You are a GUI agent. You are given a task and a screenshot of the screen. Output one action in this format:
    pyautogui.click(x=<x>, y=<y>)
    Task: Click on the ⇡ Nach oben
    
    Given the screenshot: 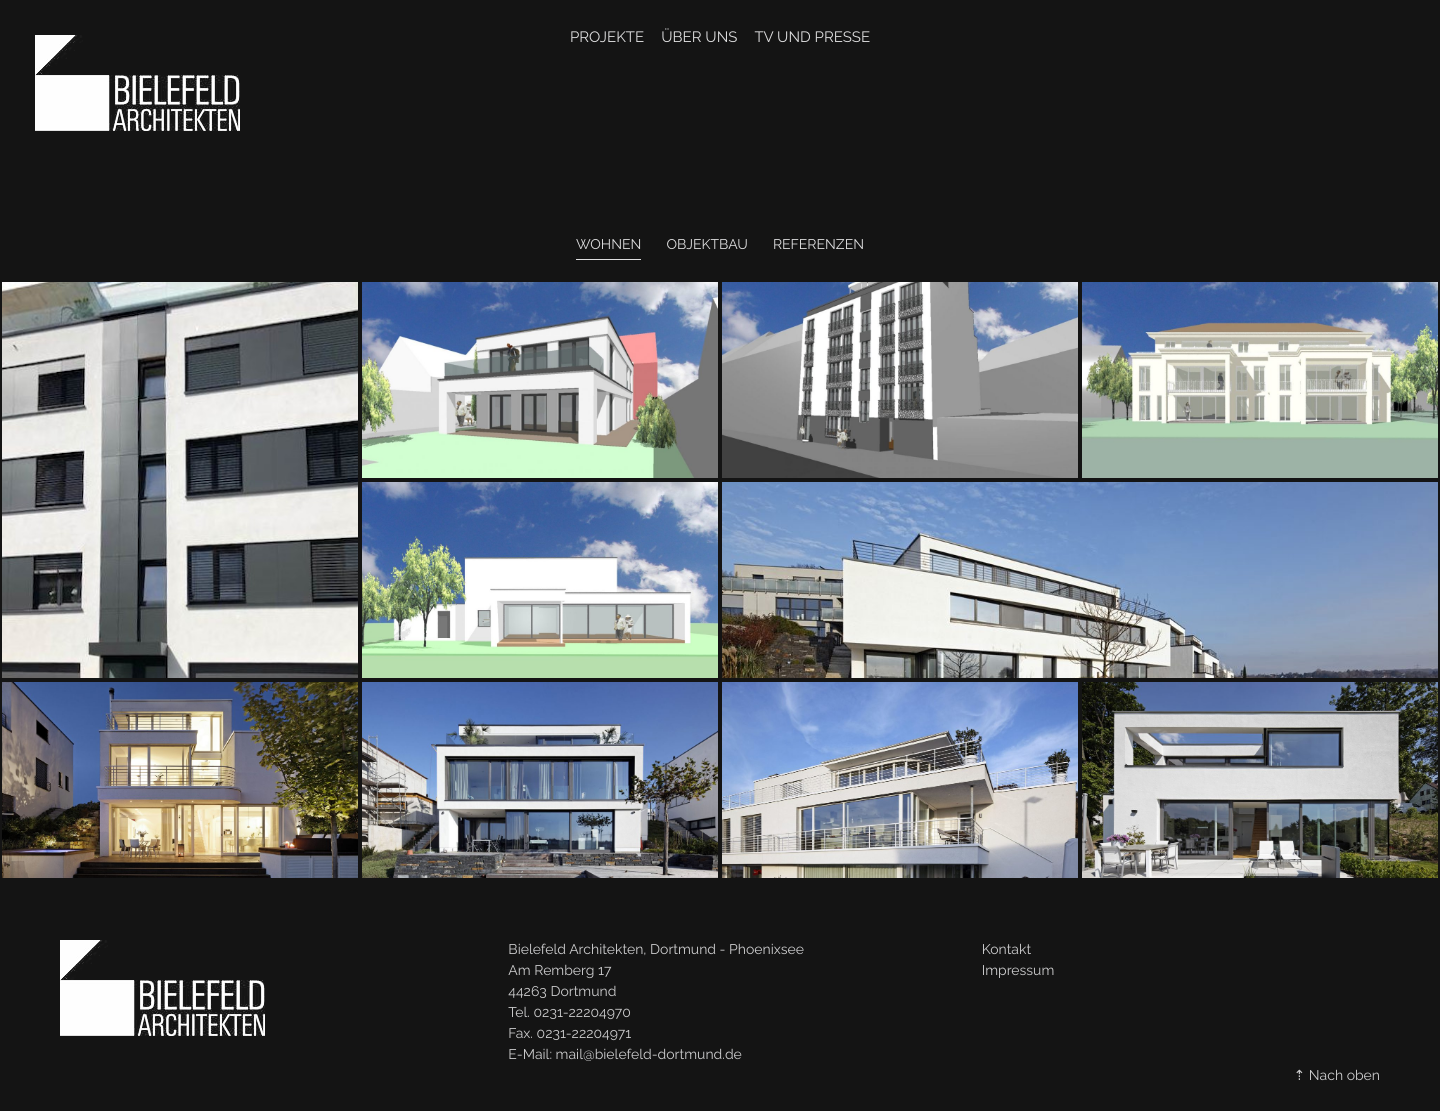 What is the action you would take?
    pyautogui.click(x=1337, y=1076)
    